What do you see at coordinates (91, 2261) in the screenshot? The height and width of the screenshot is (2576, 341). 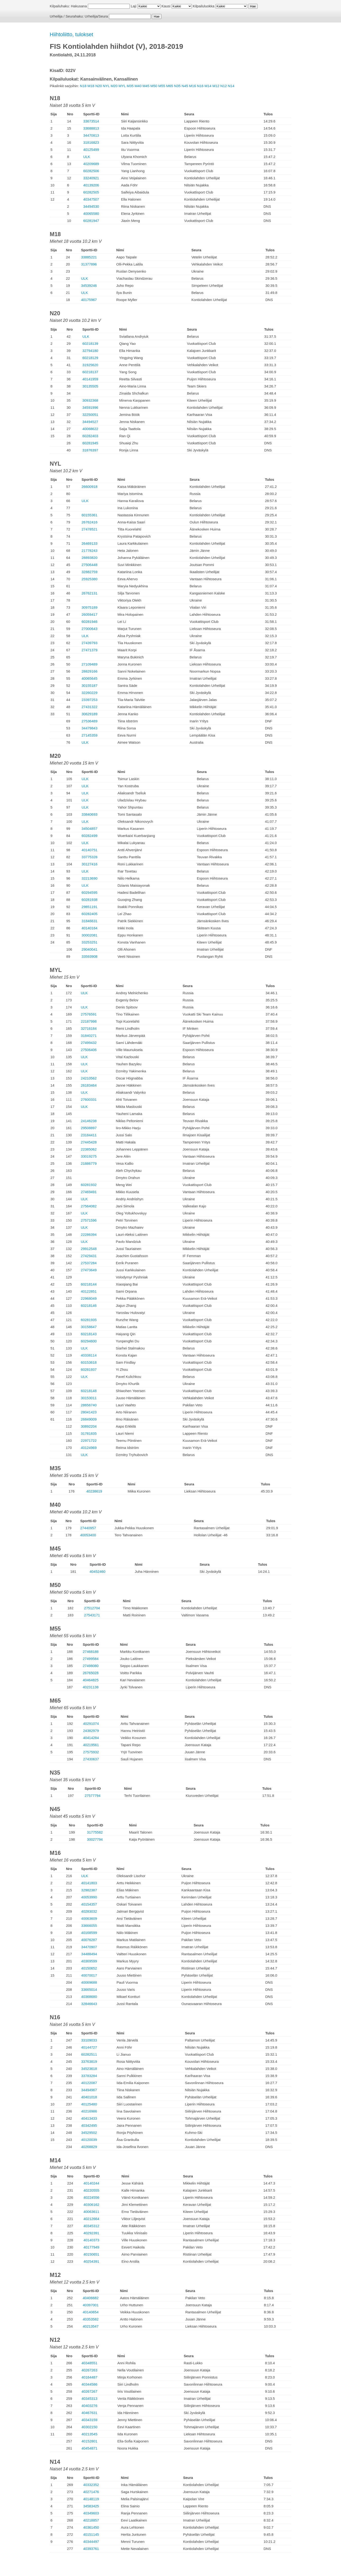 I see `40254391` at bounding box center [91, 2261].